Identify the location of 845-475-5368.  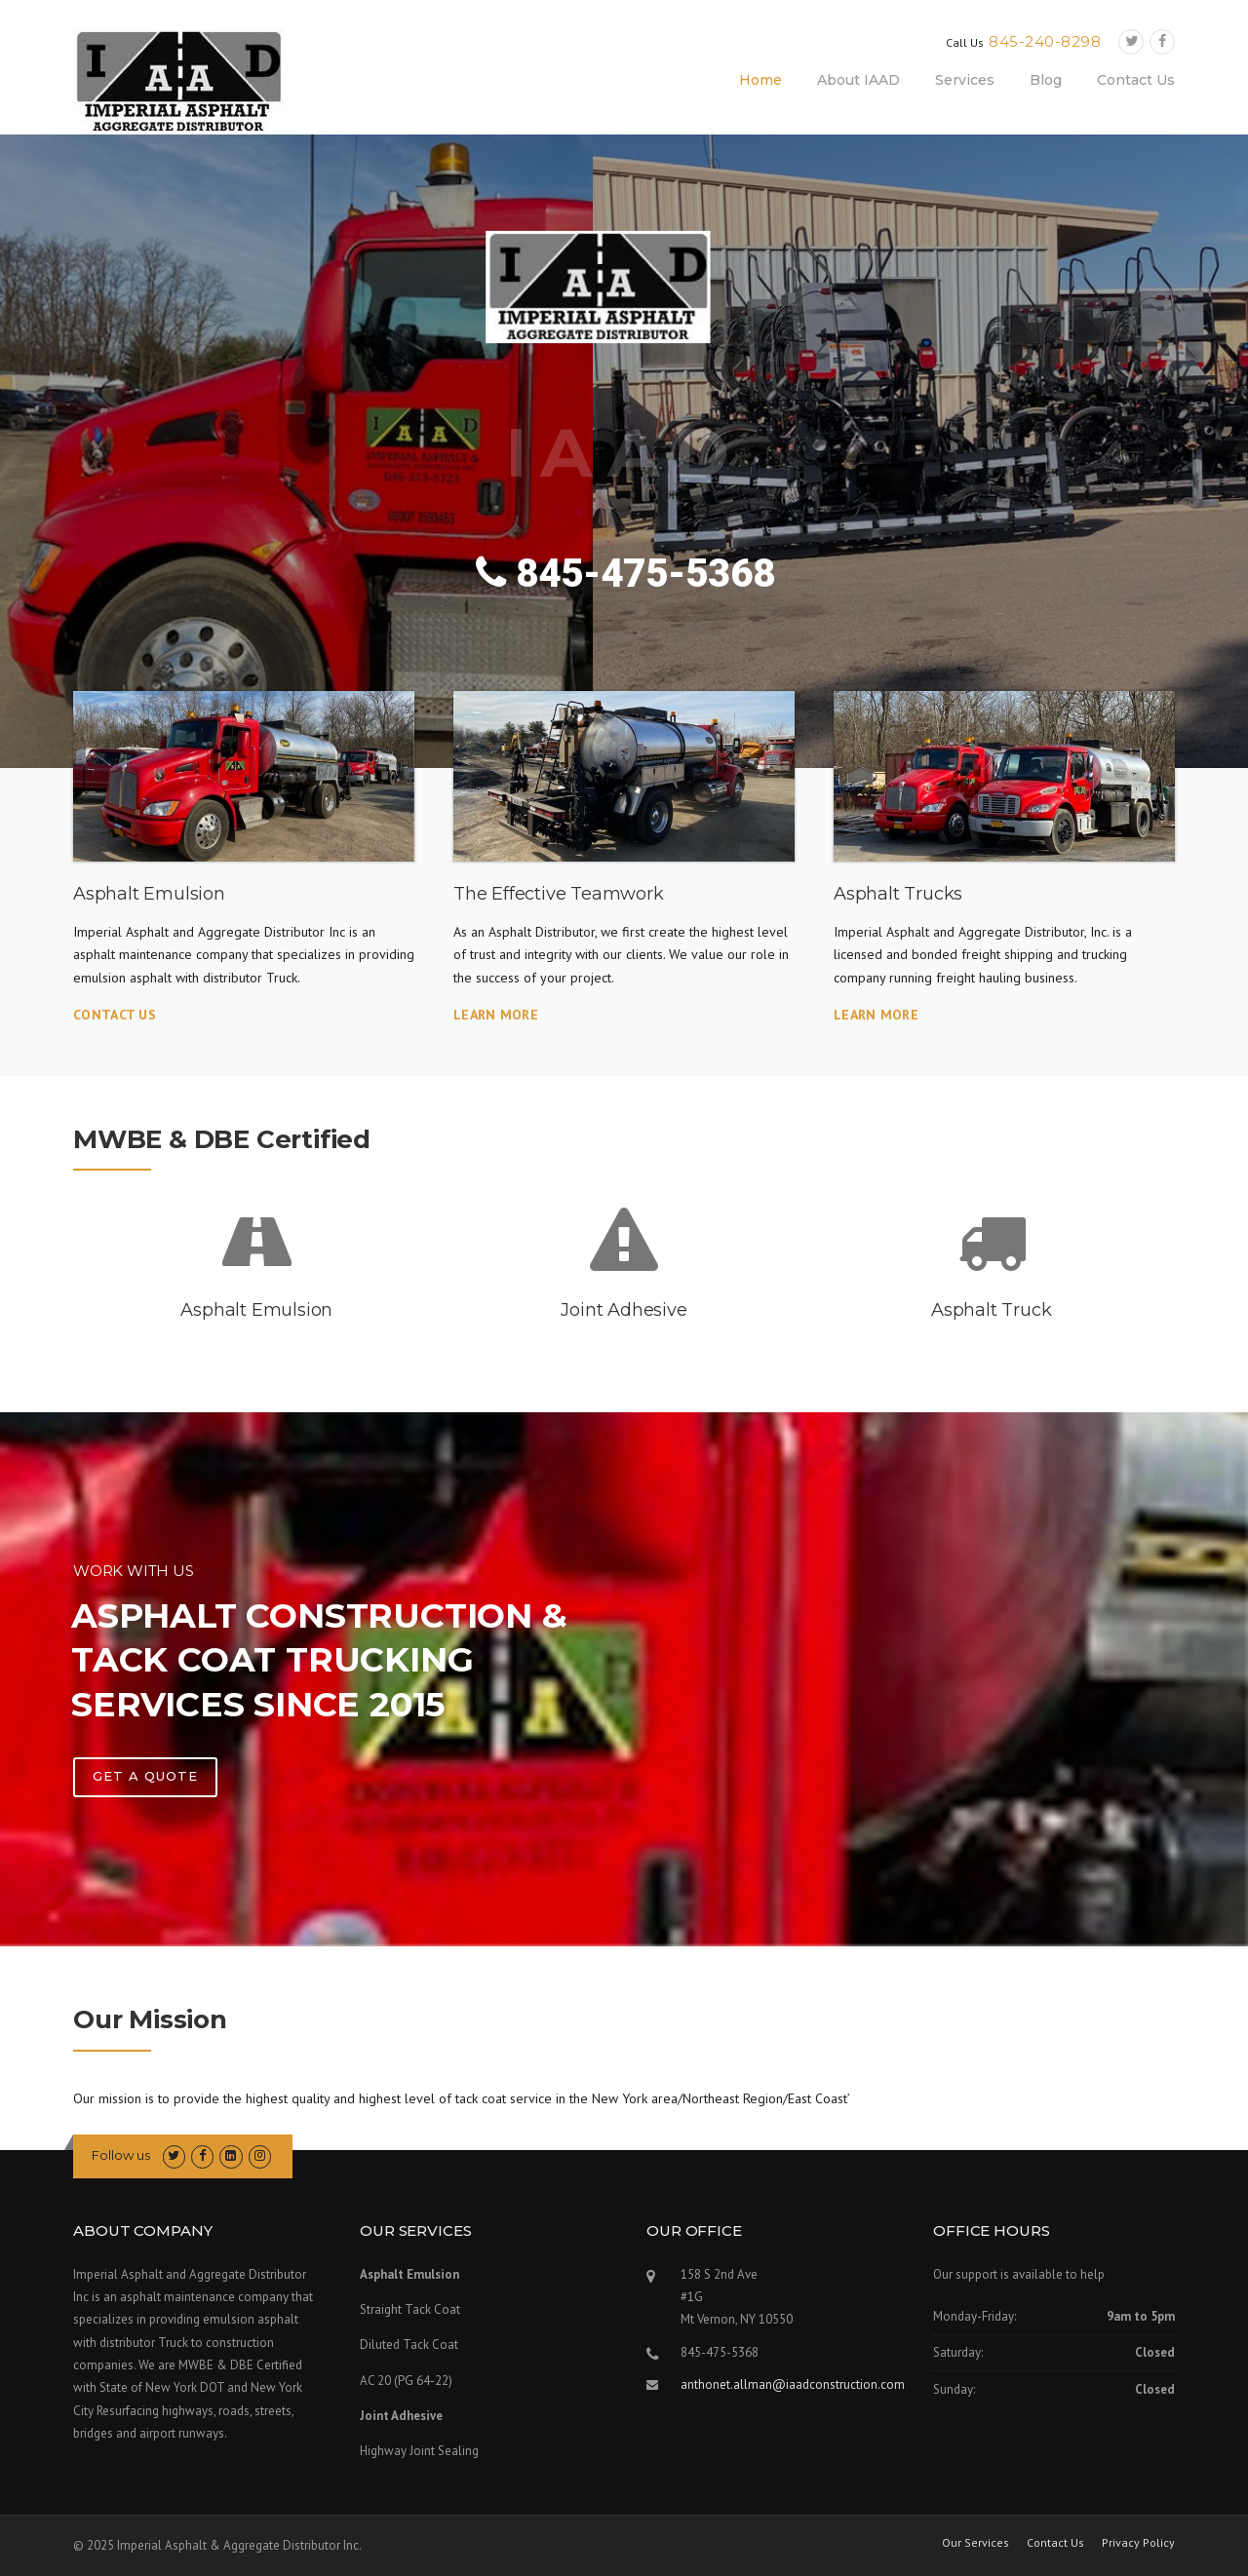
(625, 573).